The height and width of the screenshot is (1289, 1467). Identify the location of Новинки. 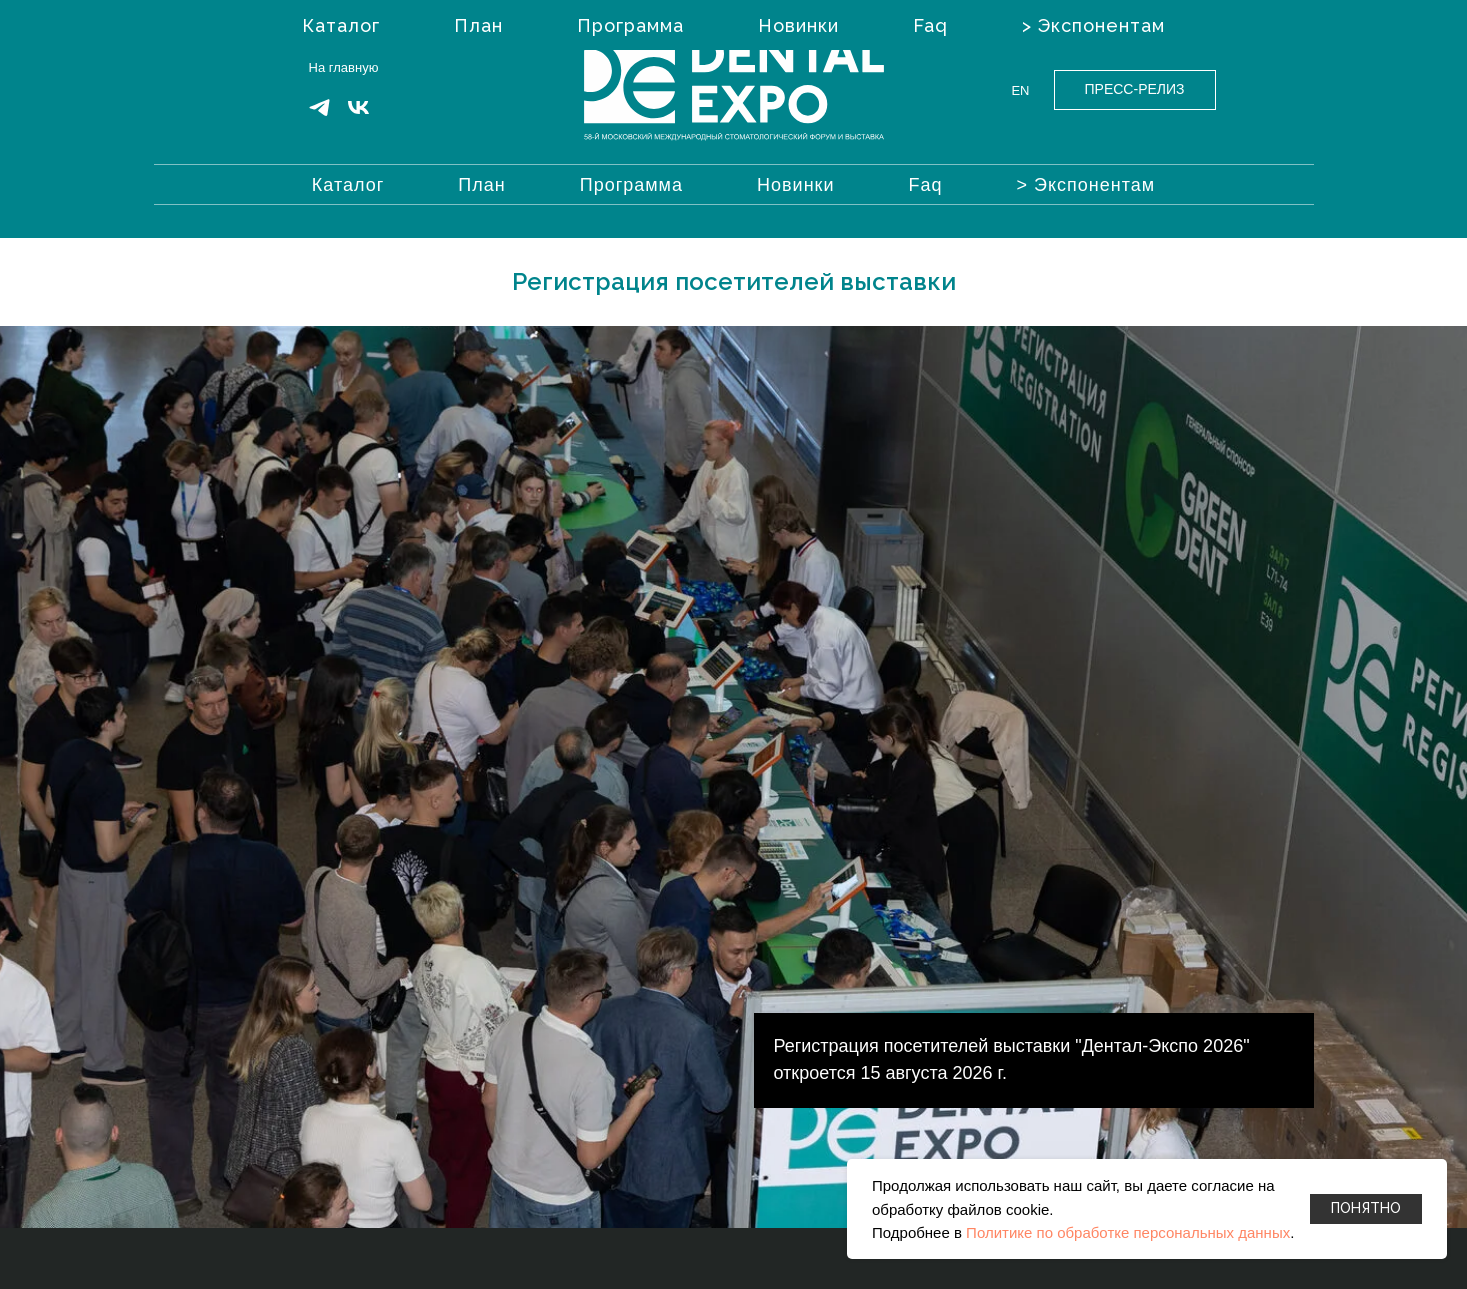
(796, 185).